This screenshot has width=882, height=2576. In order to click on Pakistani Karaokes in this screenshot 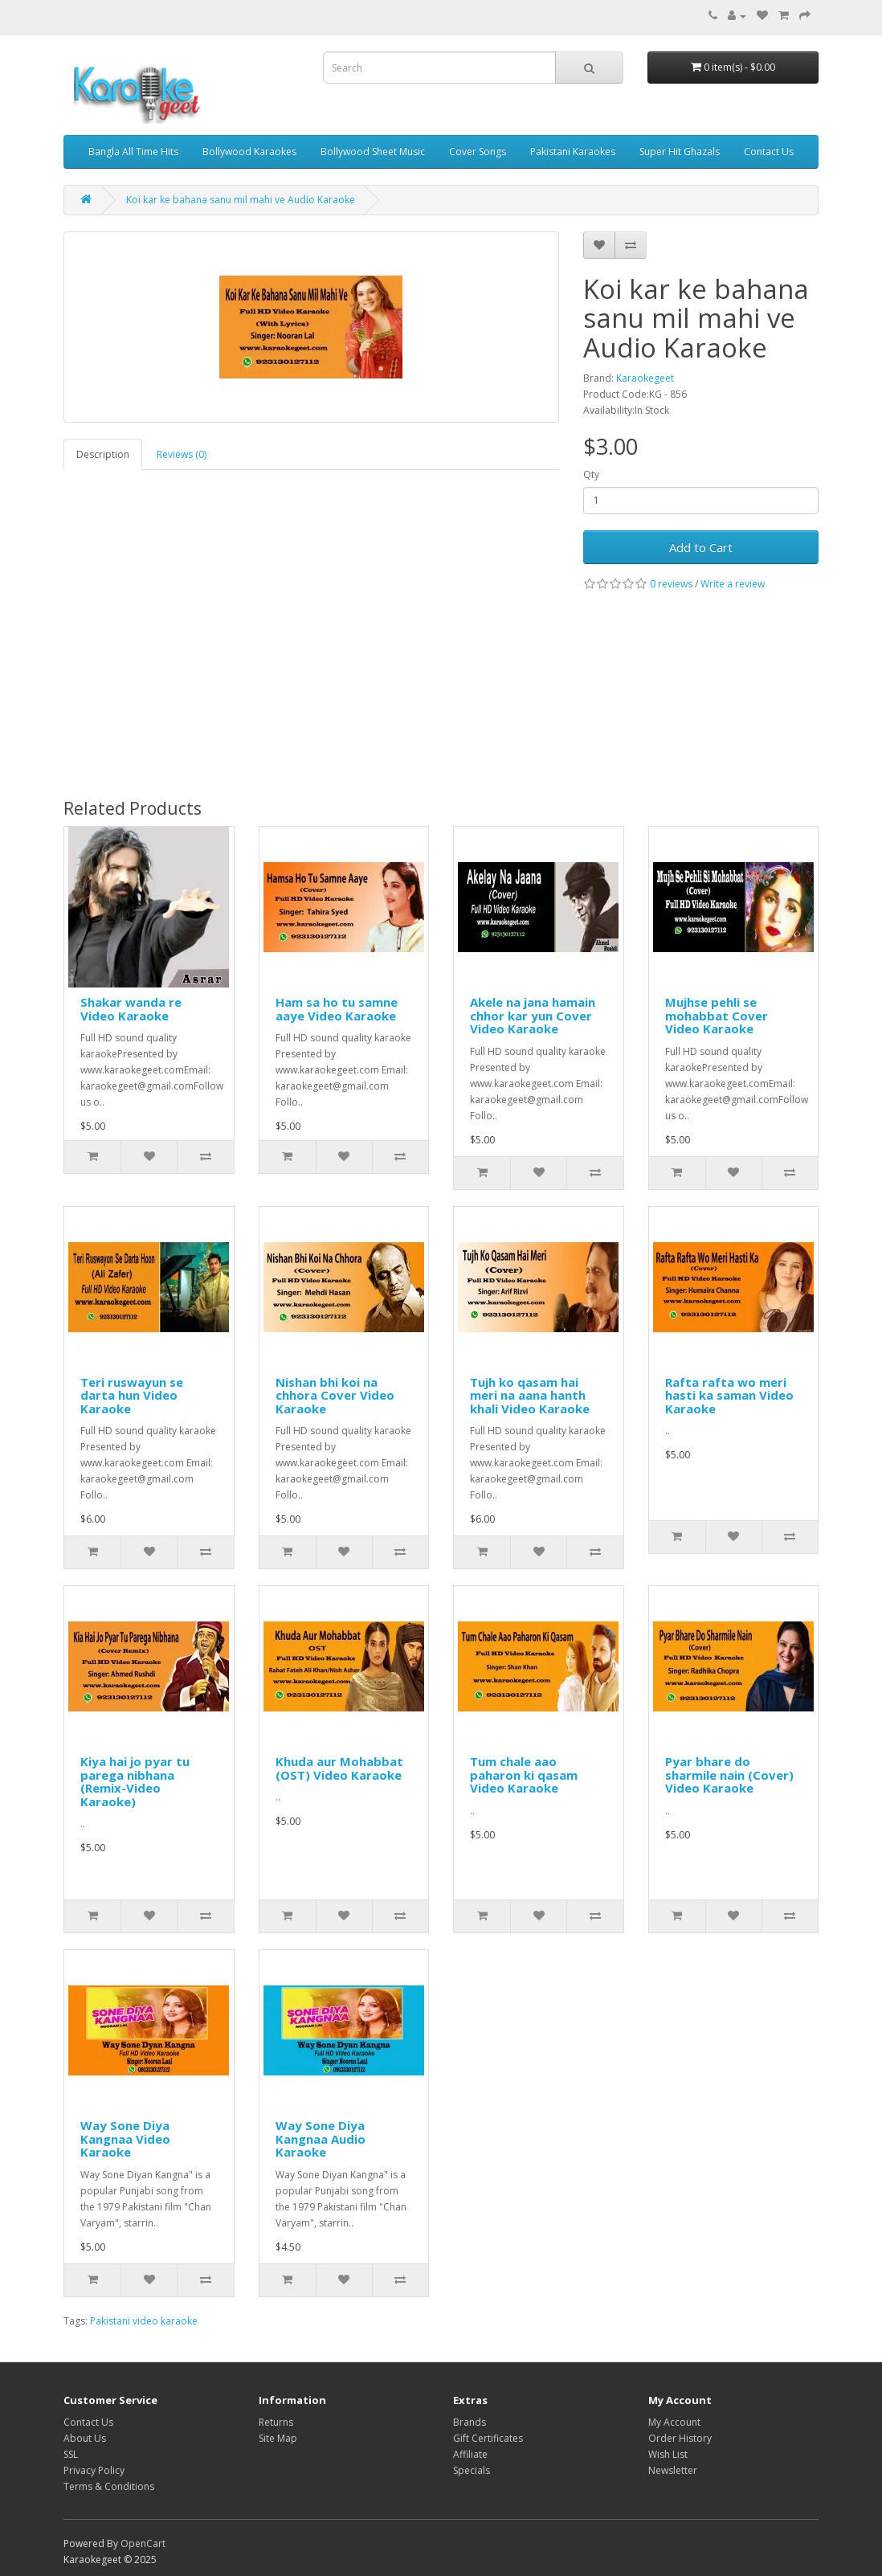, I will do `click(572, 151)`.